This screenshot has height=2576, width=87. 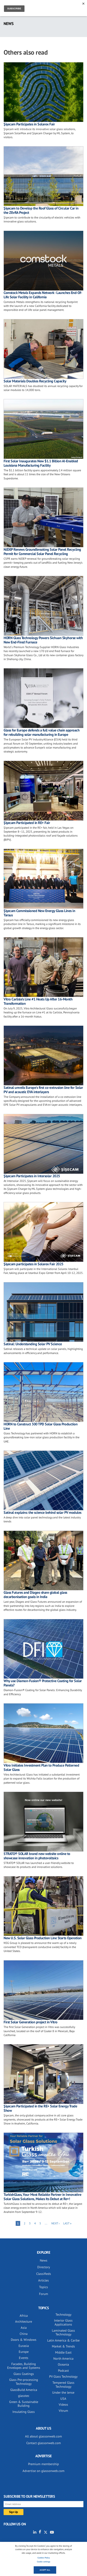 What do you see at coordinates (41, 1767) in the screenshot?
I see `Vitro Initiates Investment Plan to Produce Patterned Solar Glass` at bounding box center [41, 1767].